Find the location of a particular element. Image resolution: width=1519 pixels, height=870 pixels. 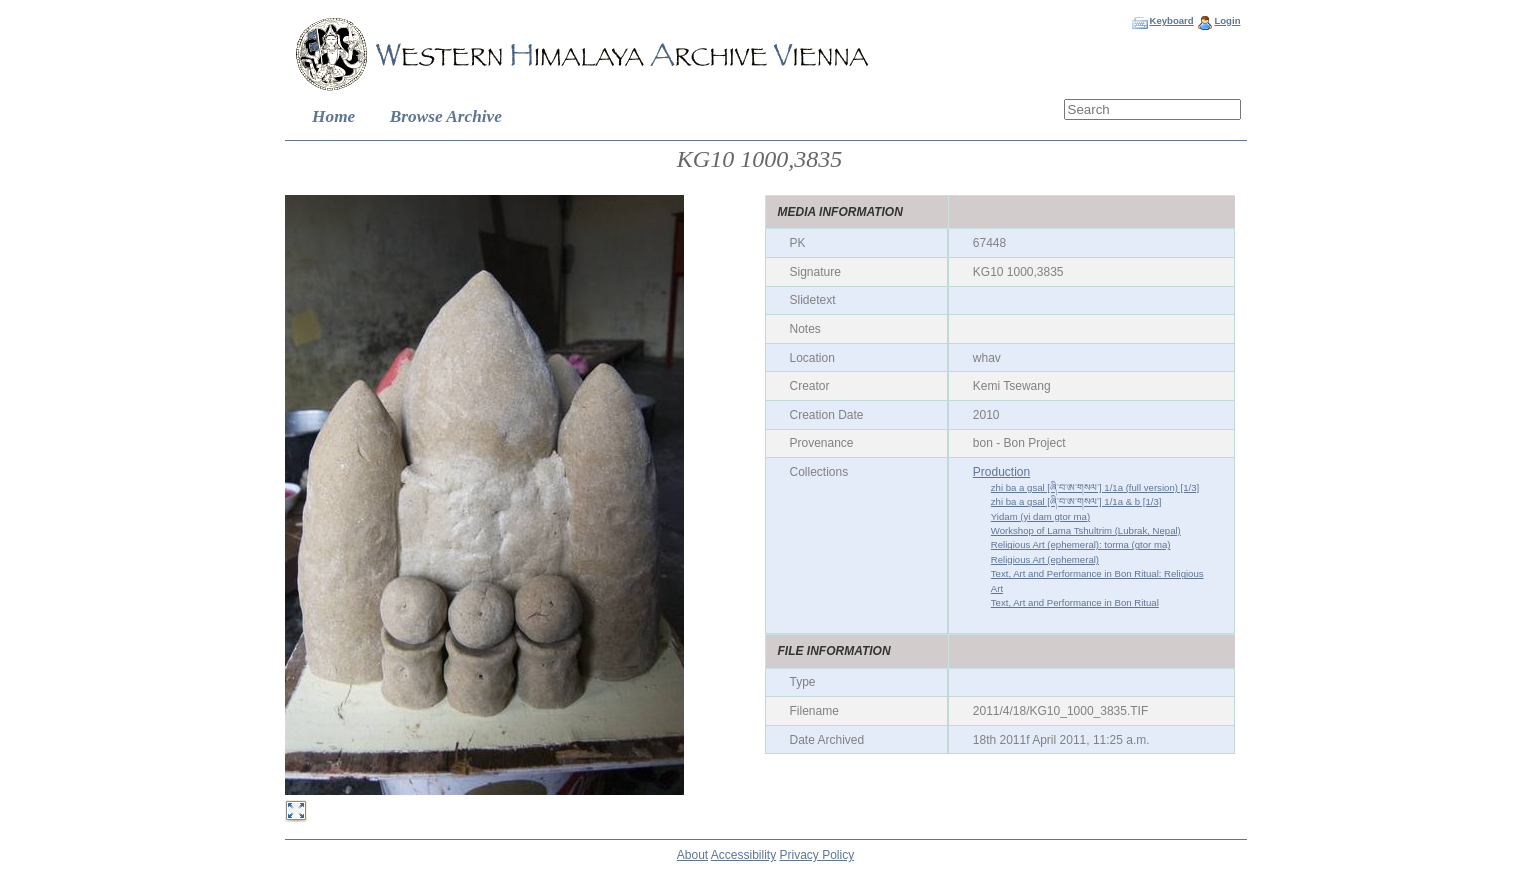

Keyboard is located at coordinates (1171, 20).